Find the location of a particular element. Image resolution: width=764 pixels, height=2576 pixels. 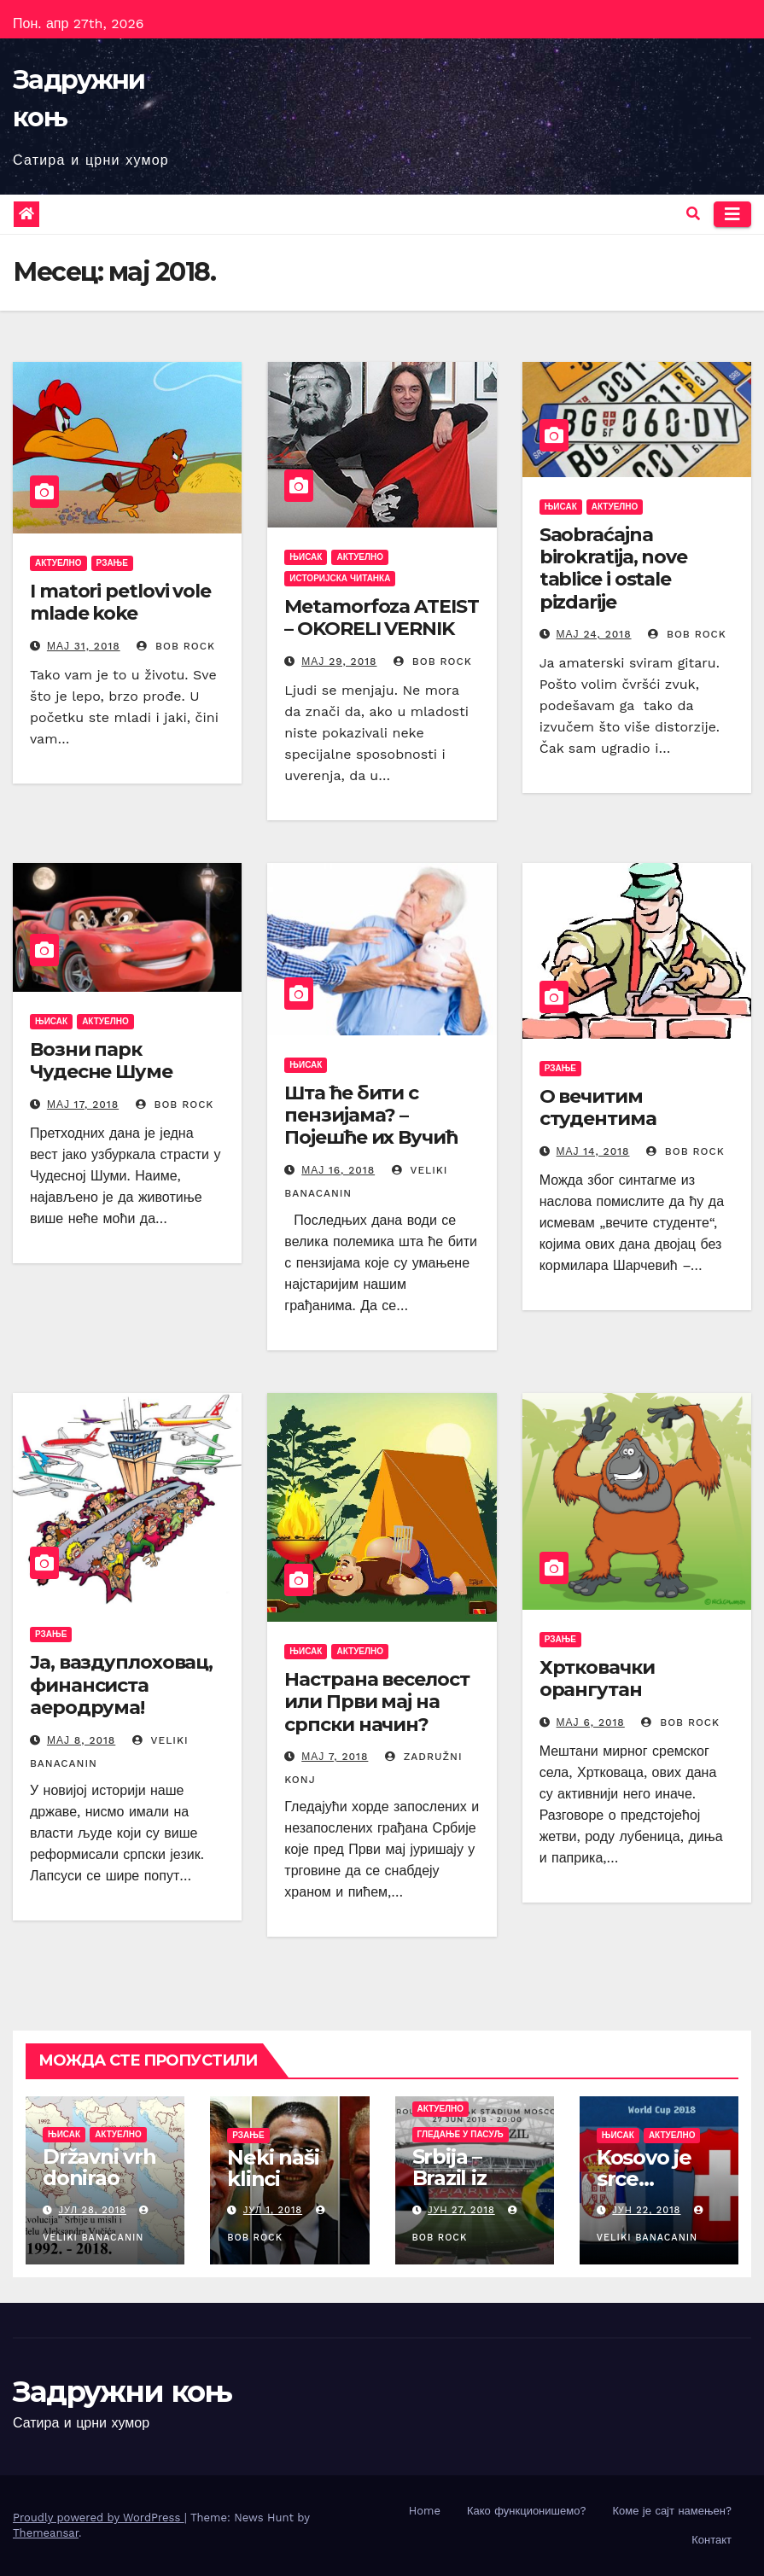

мај 17, 2018 is located at coordinates (83, 1104).